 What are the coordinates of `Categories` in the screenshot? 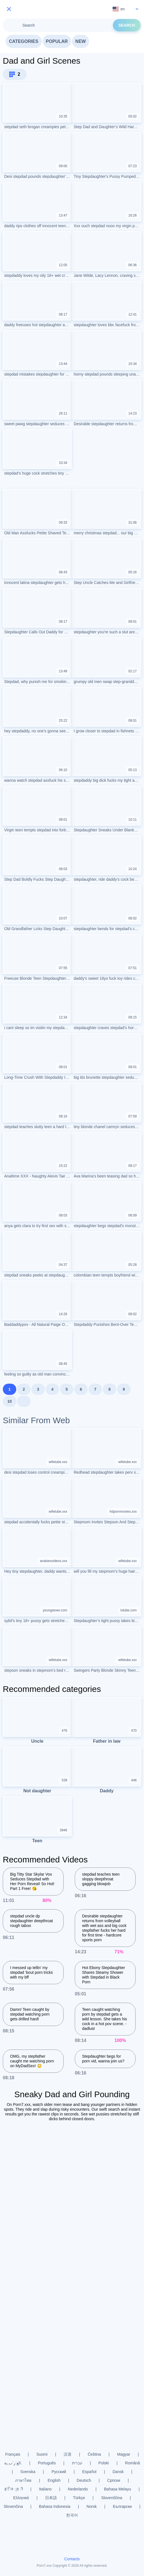 It's located at (23, 41).